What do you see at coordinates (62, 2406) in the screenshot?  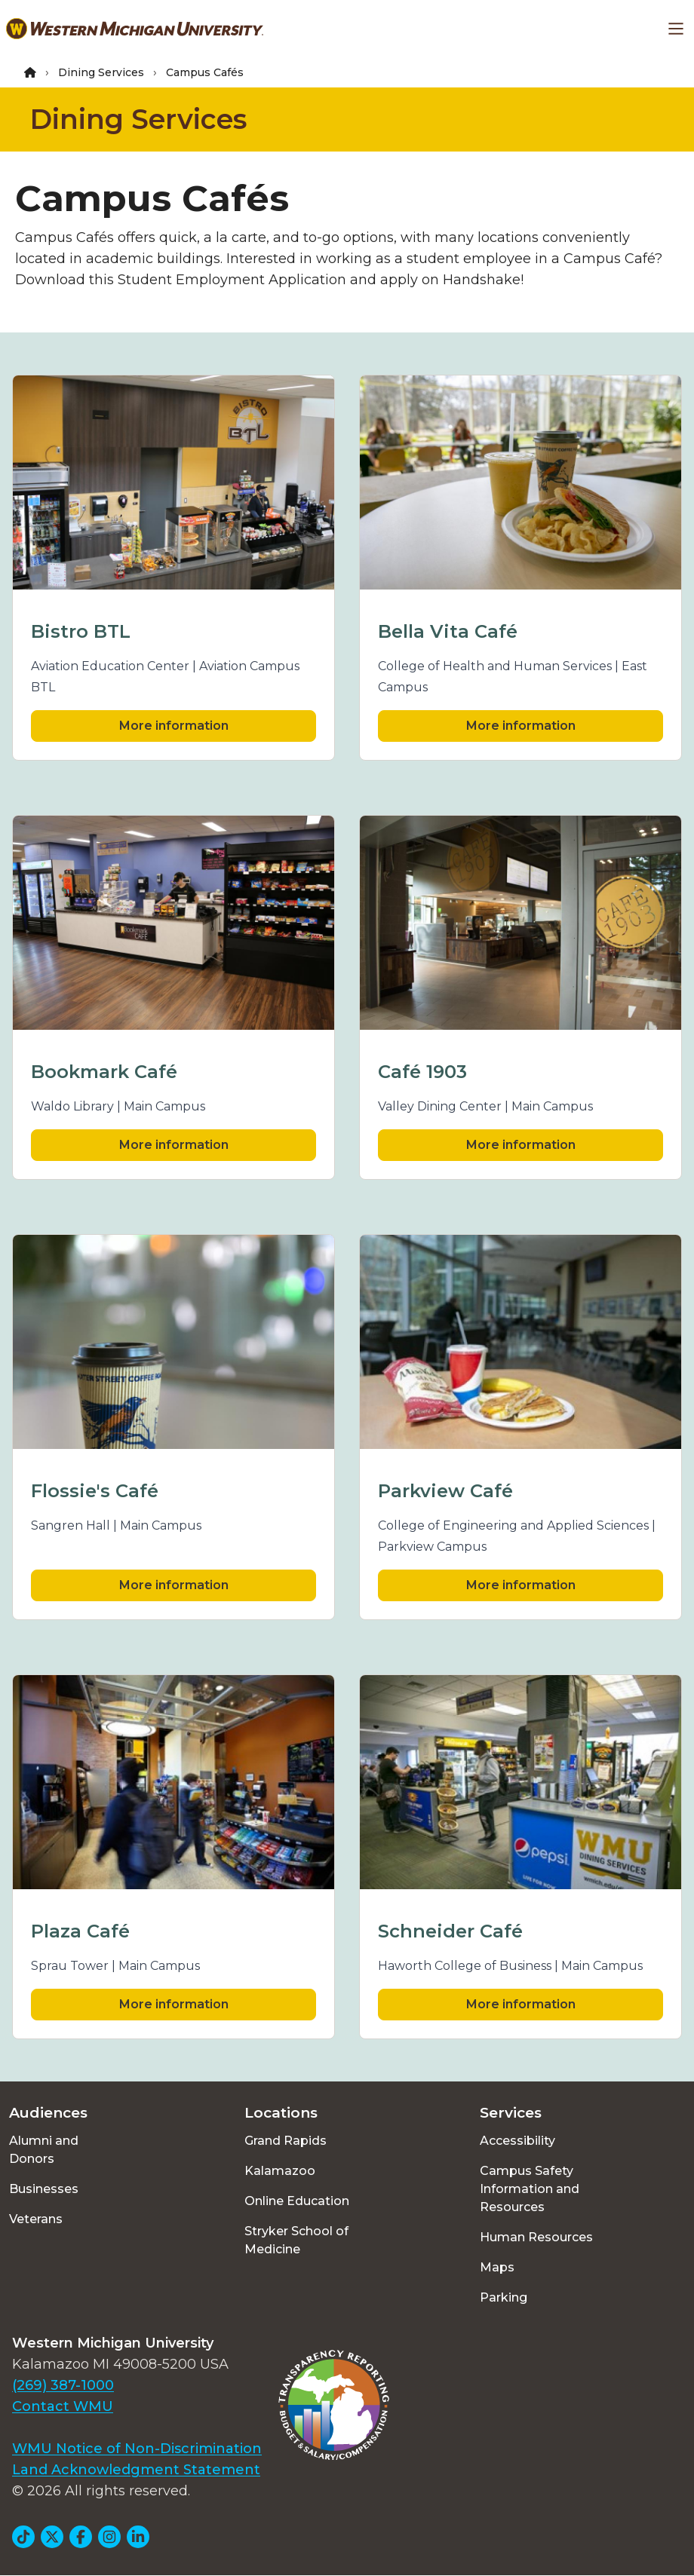 I see `Contact WMU` at bounding box center [62, 2406].